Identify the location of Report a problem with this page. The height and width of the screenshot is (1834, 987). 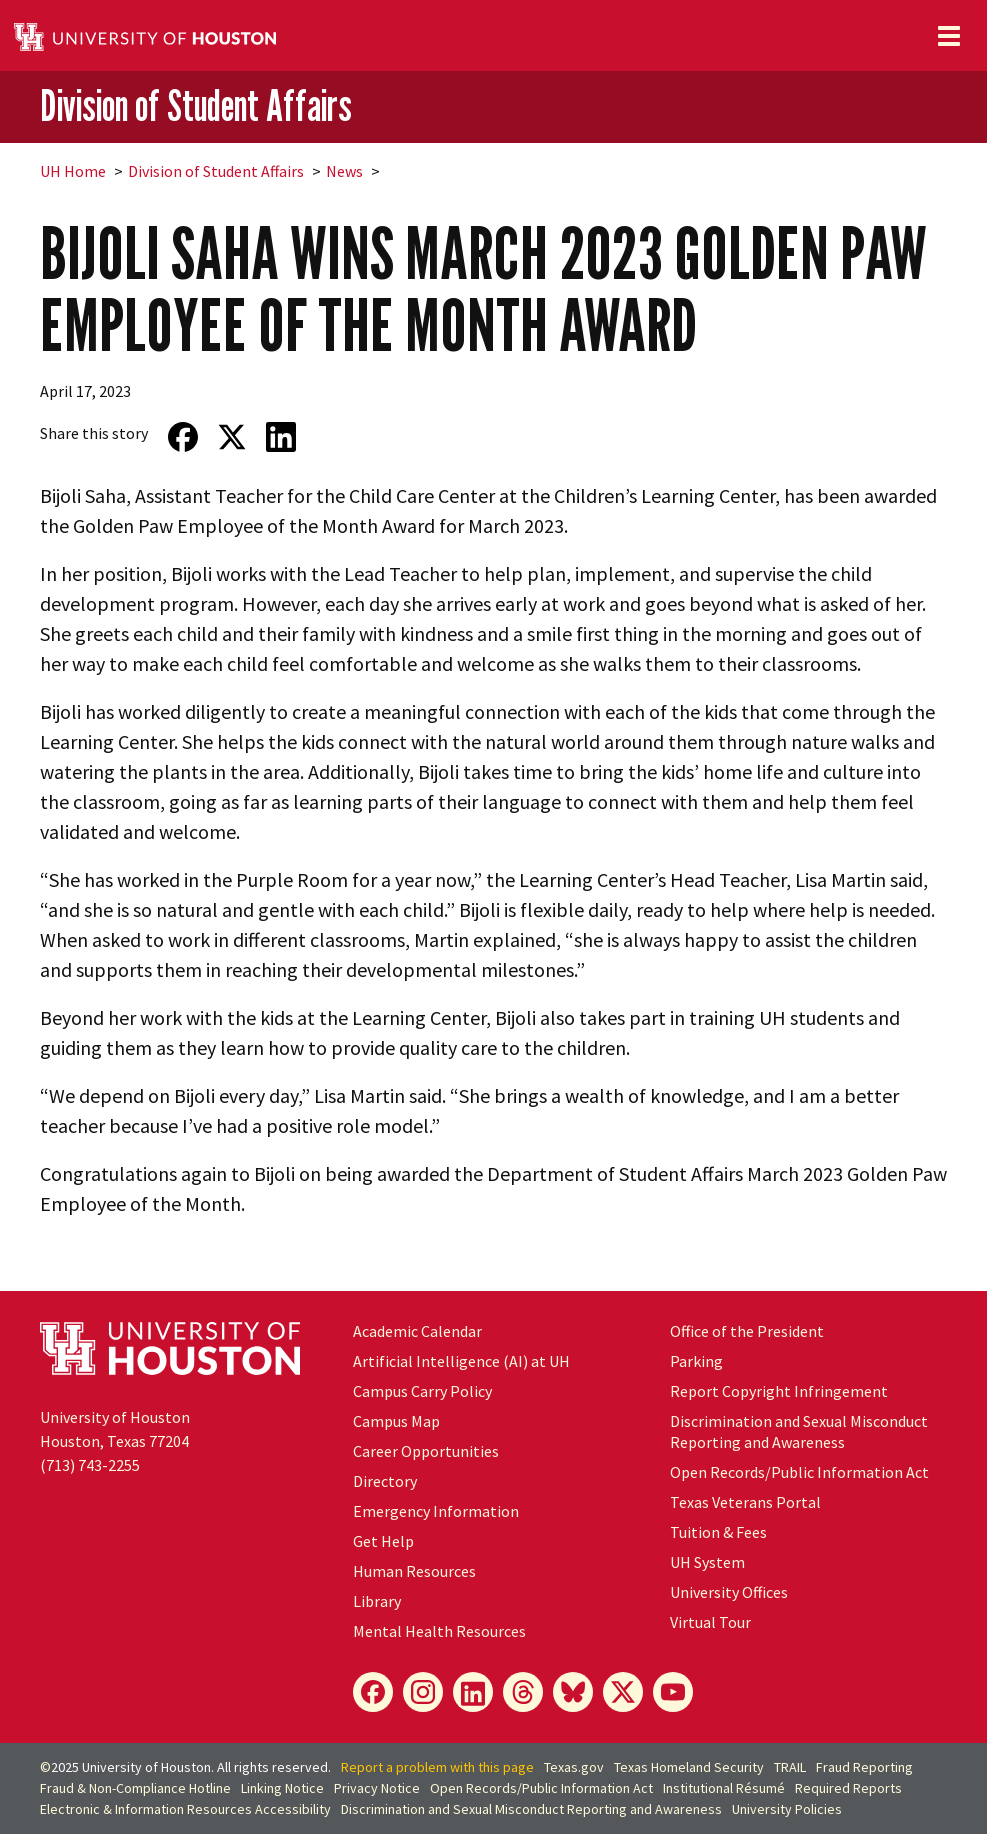
(437, 1767).